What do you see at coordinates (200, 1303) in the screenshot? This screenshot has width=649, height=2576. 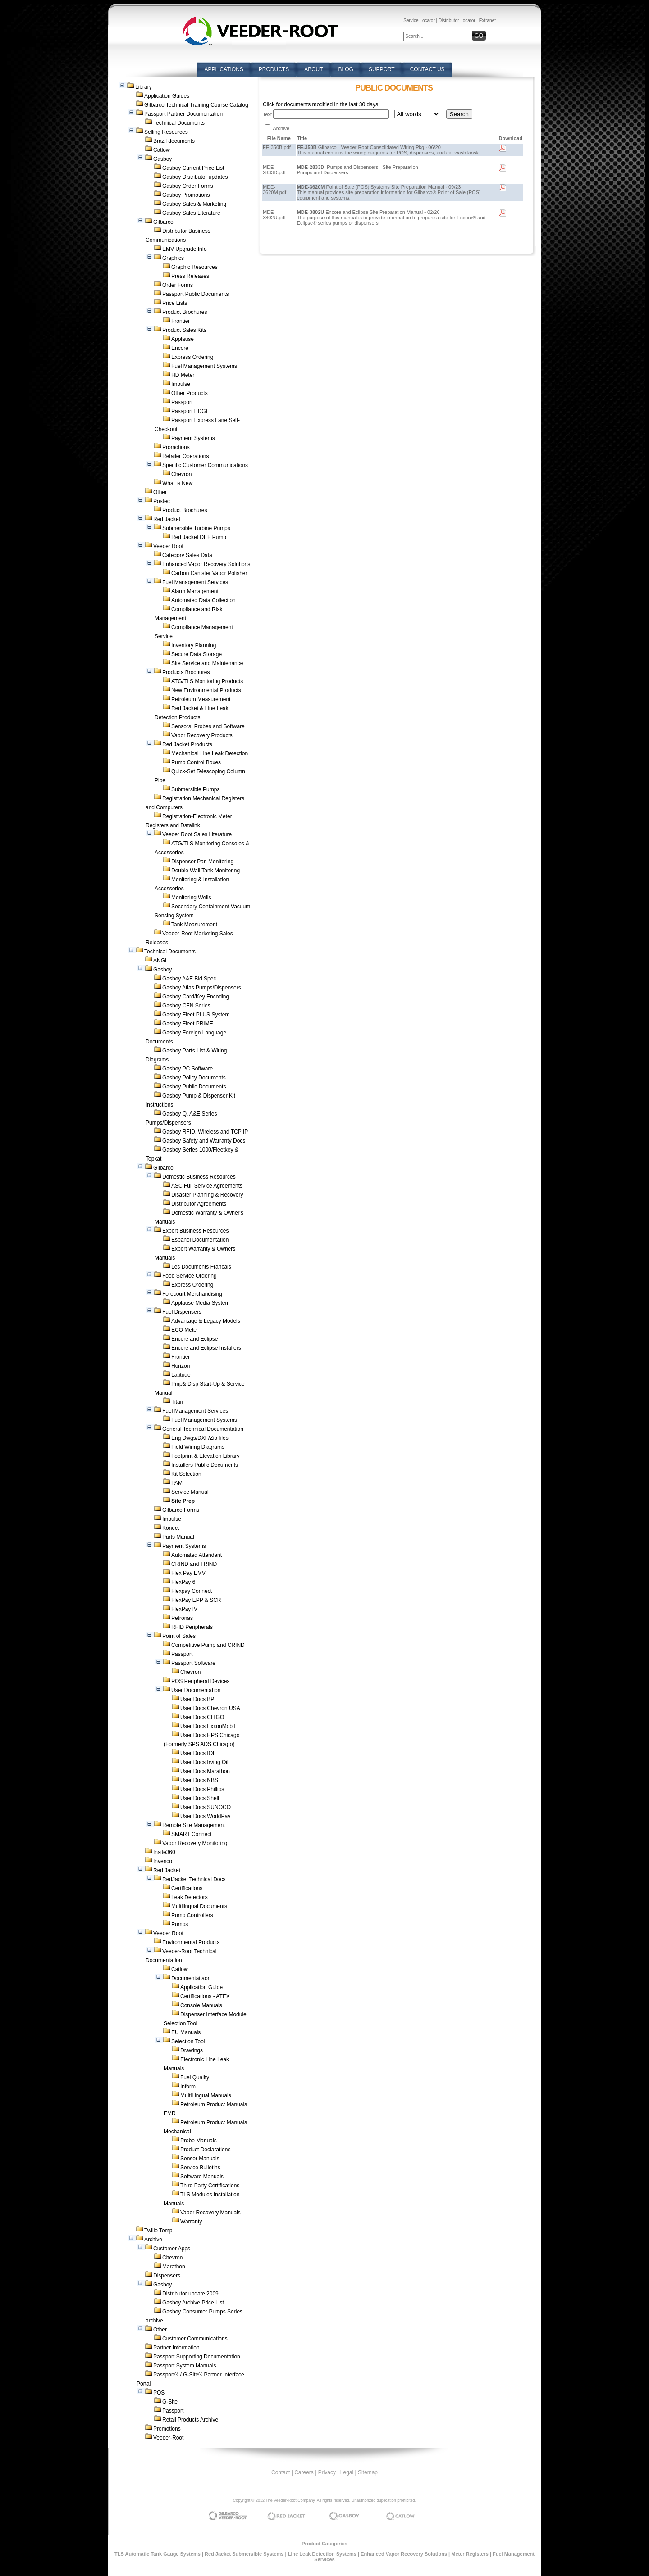 I see `Applause Media System` at bounding box center [200, 1303].